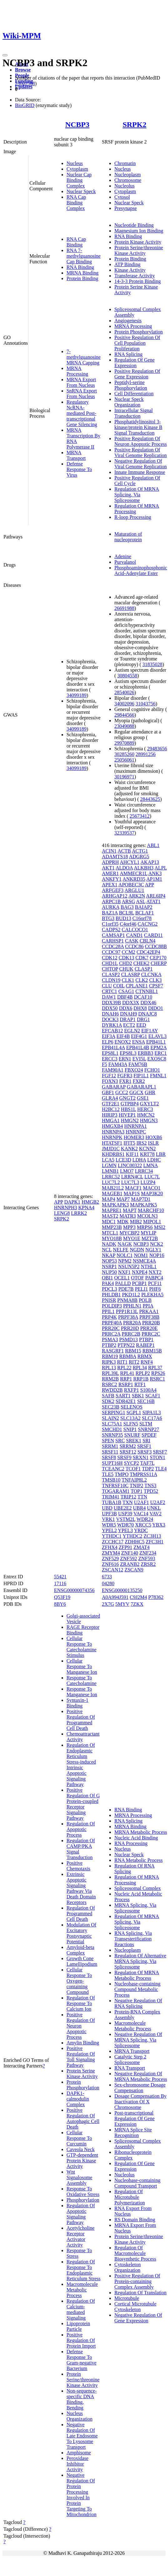 The image size is (168, 2576). I want to click on AMMECR1L, so click(133, 873).